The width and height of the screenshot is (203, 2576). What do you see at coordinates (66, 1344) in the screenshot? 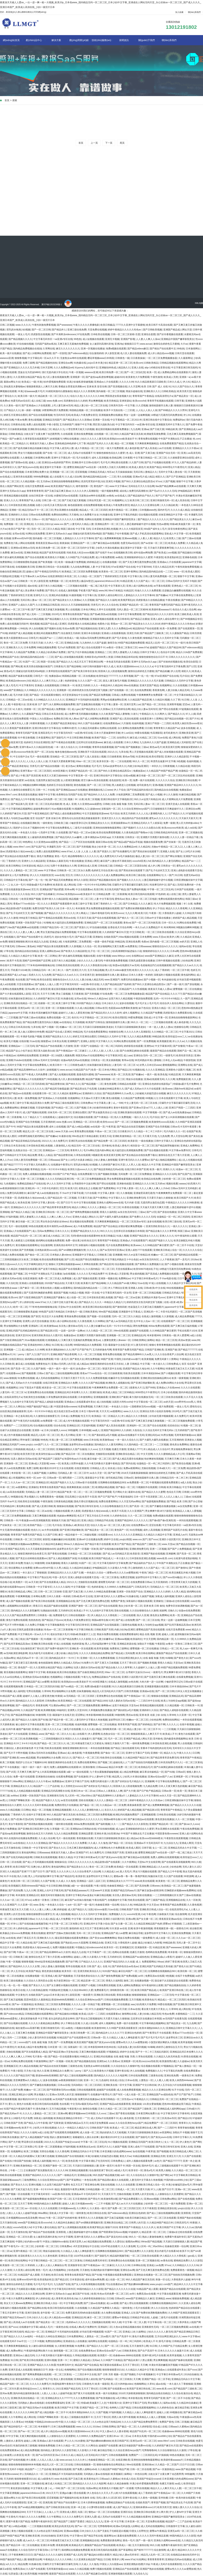
I see `狼人综合网` at bounding box center [66, 1344].